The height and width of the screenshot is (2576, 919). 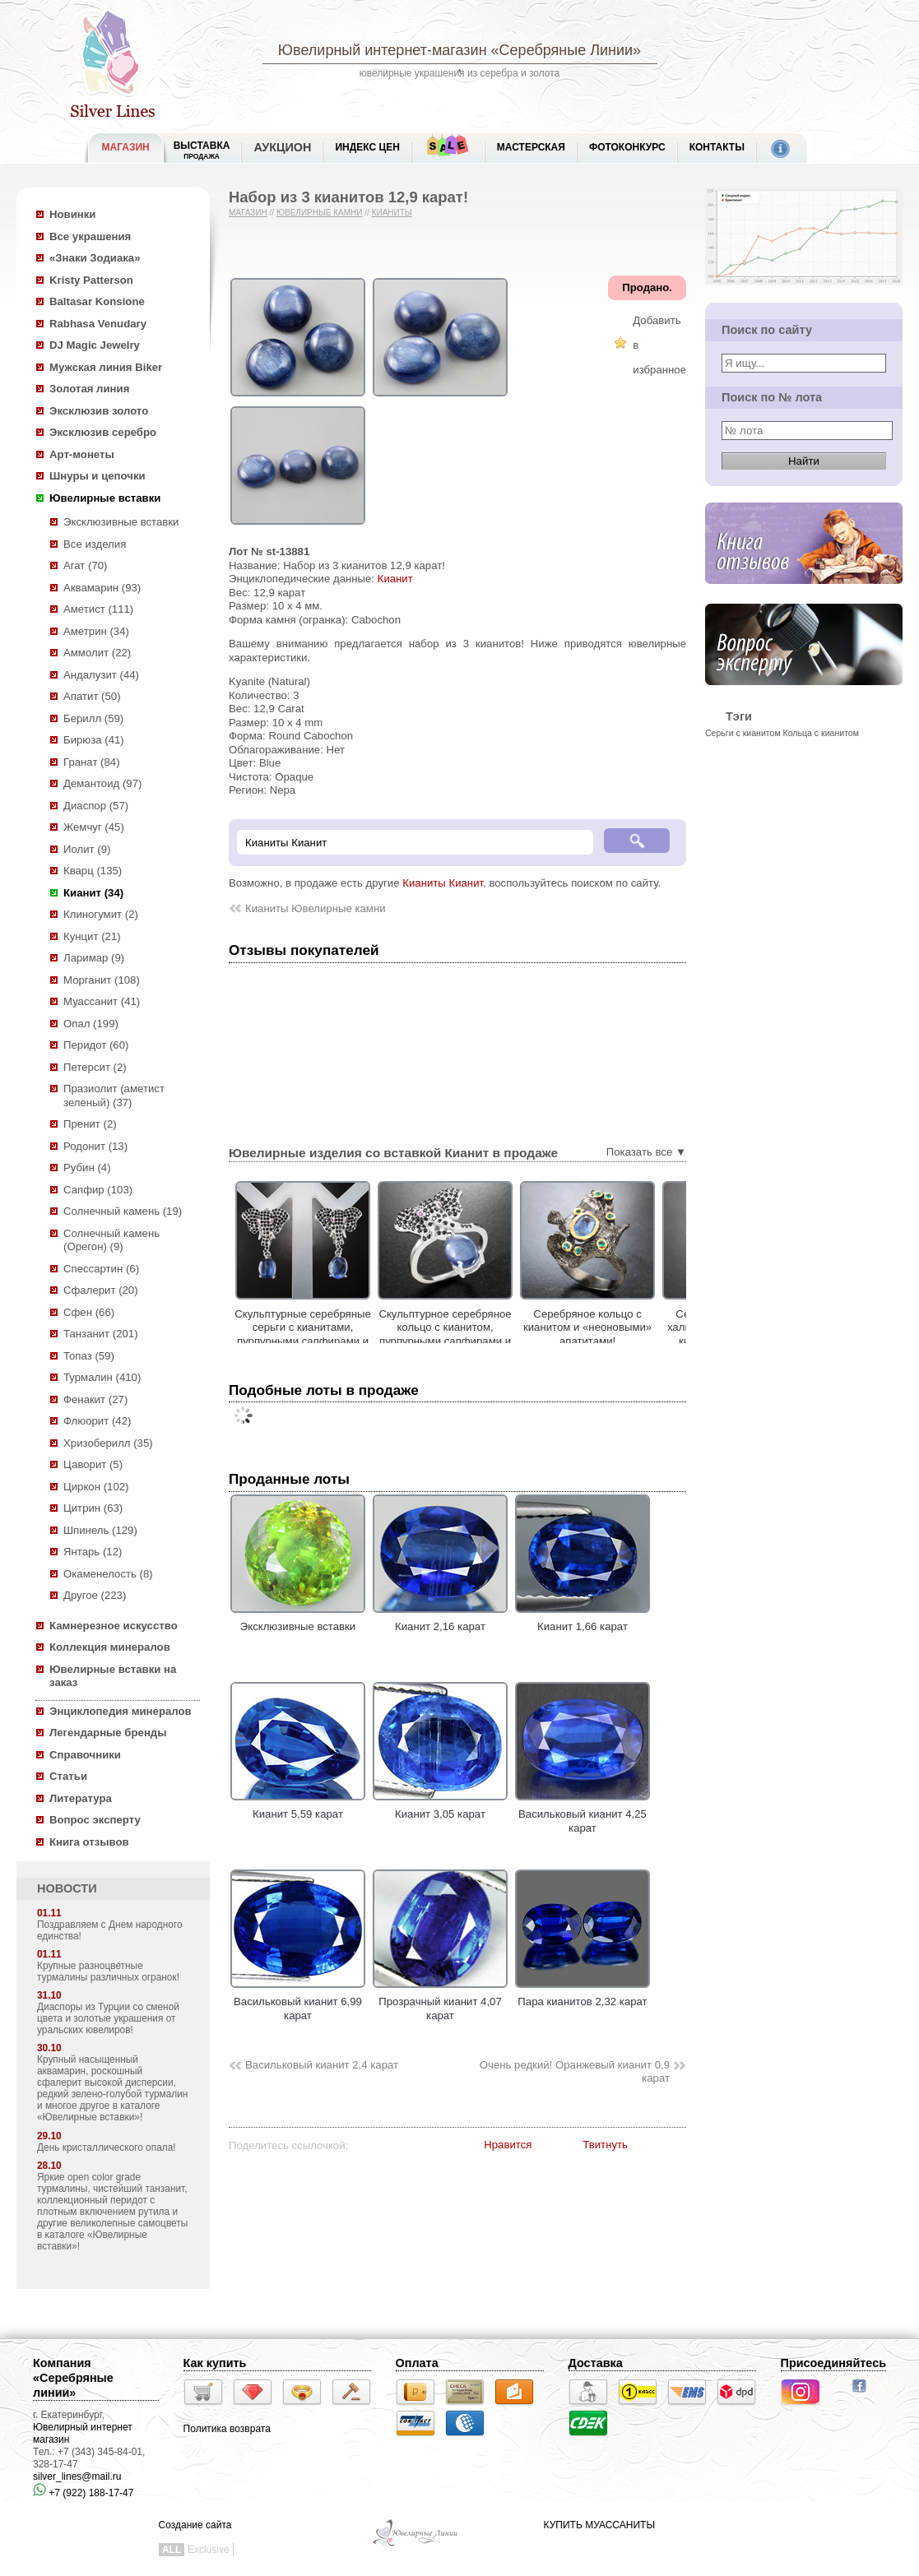 What do you see at coordinates (417, 2363) in the screenshot?
I see `Оплата` at bounding box center [417, 2363].